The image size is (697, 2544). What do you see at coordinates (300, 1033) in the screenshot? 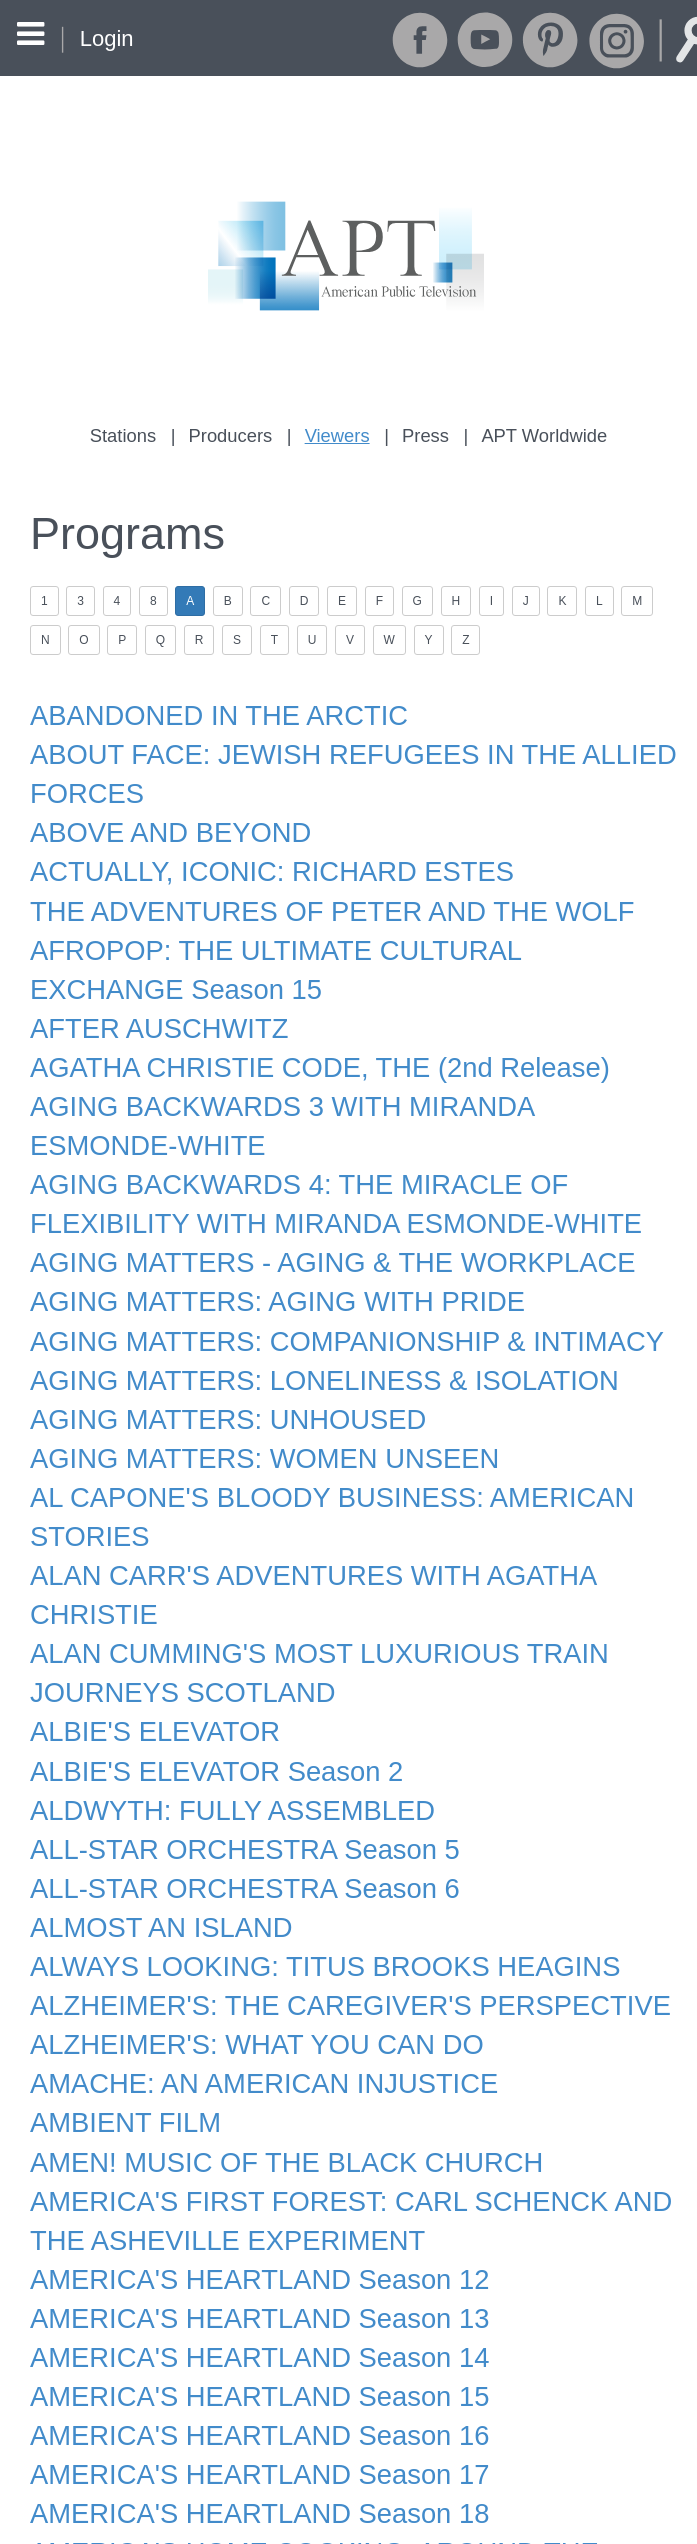
I see `AGATHA CHRISTIE CODE, THE (2nd Release)` at bounding box center [300, 1033].